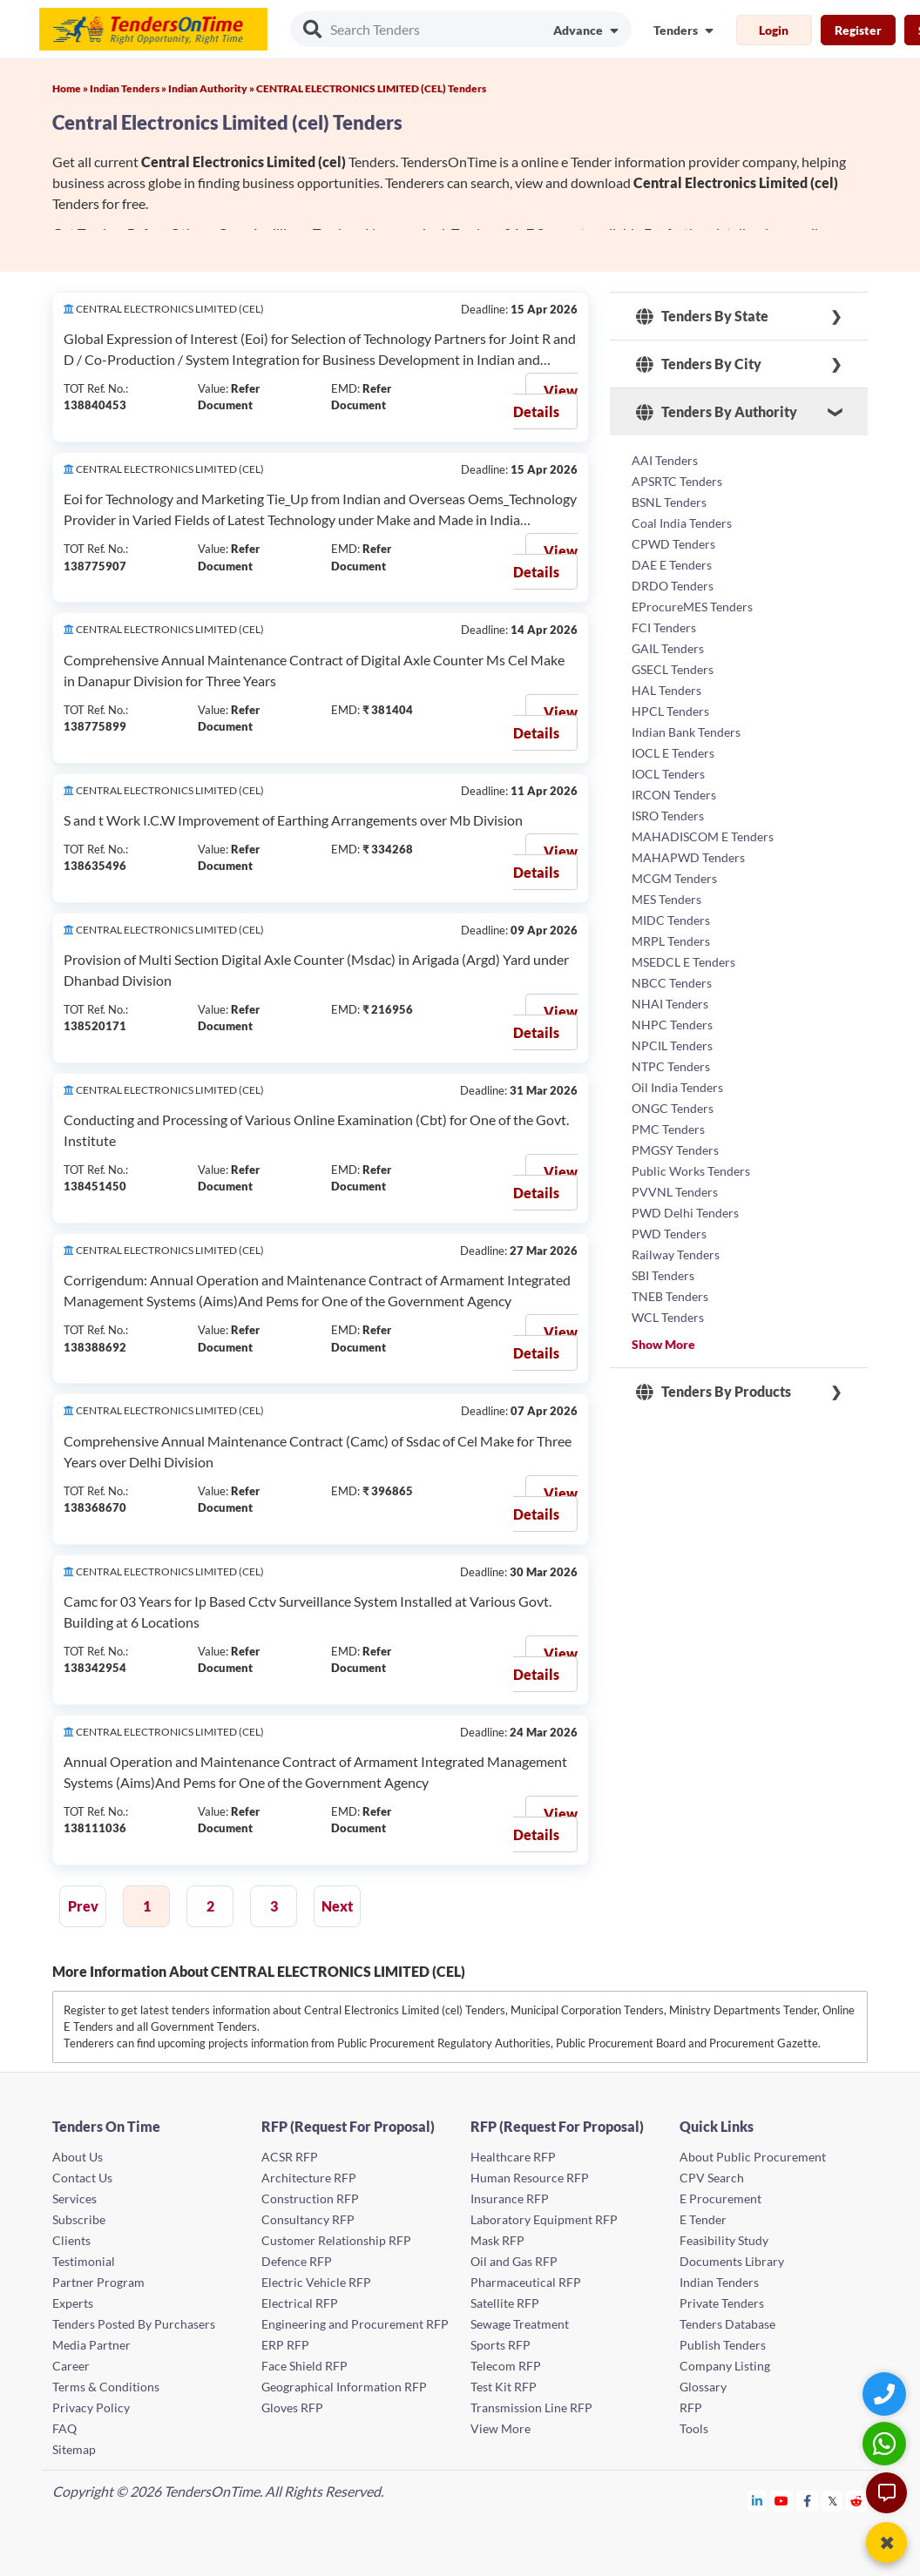 The height and width of the screenshot is (2576, 920). I want to click on Register, so click(858, 30).